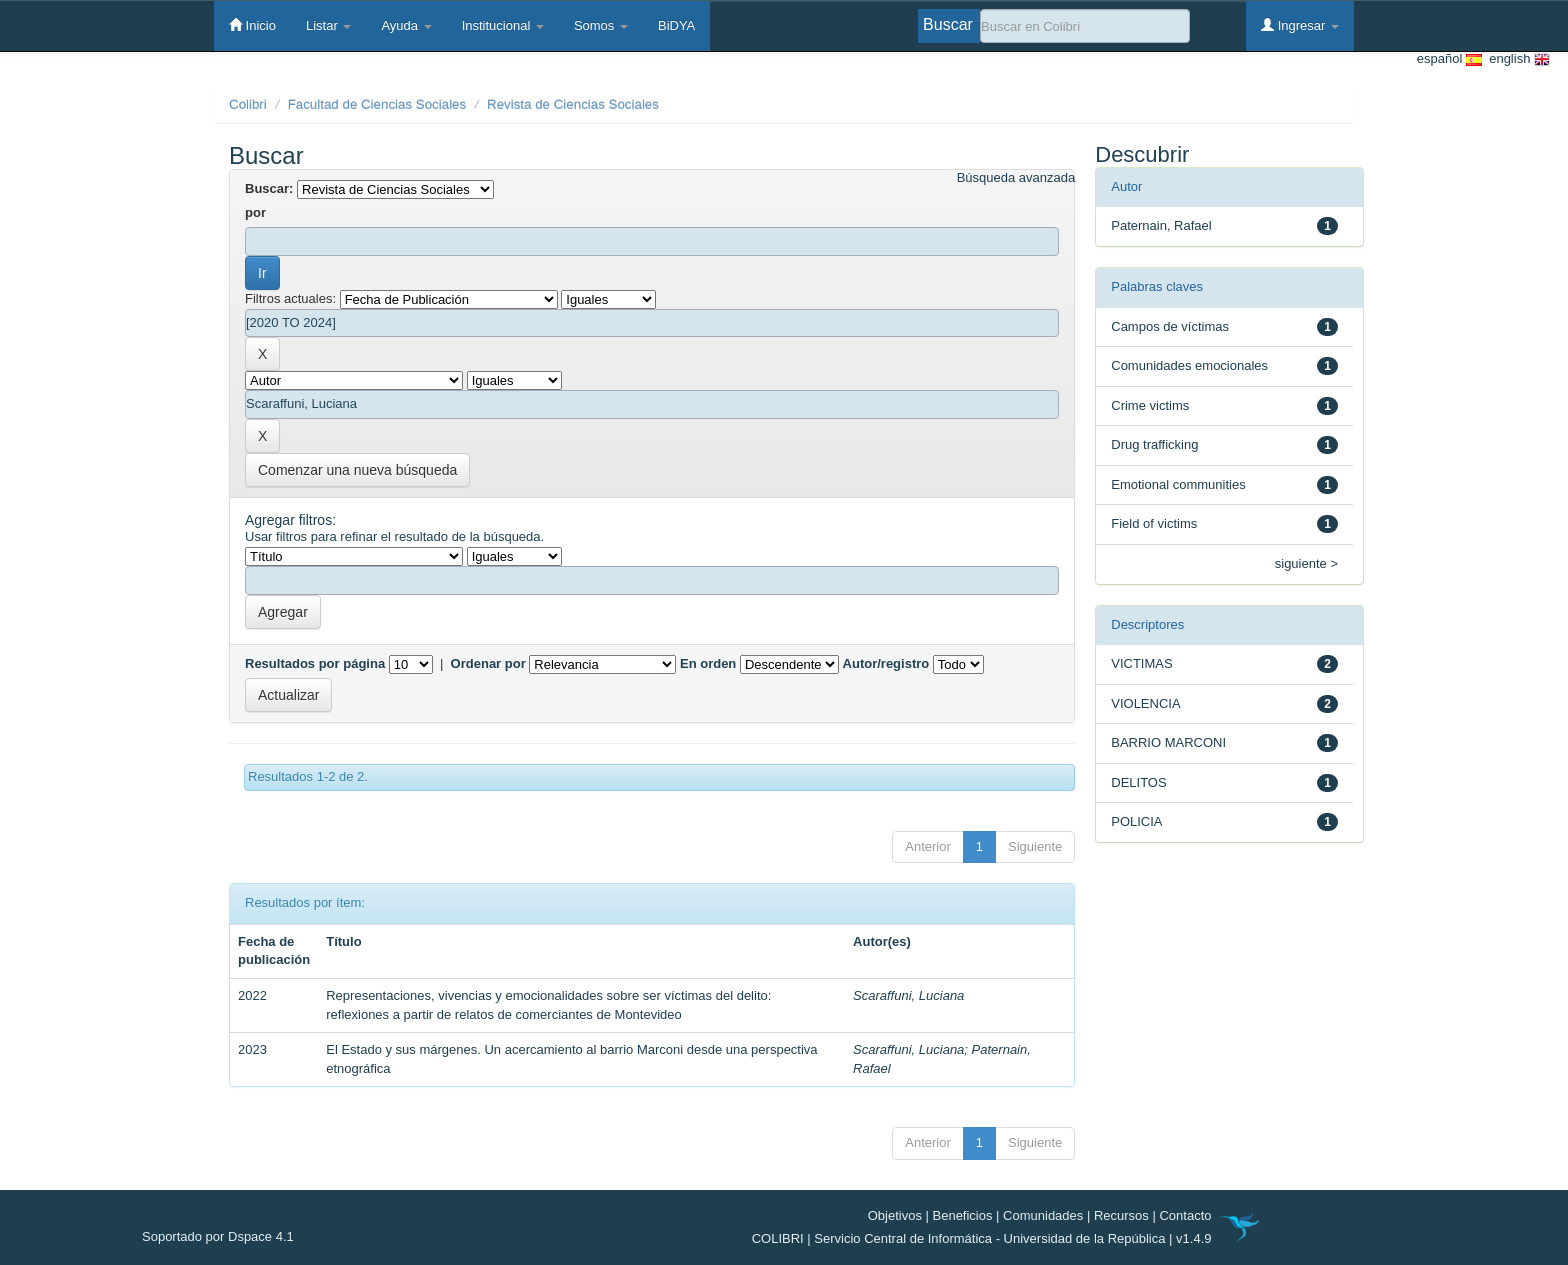  What do you see at coordinates (1300, 25) in the screenshot?
I see `Ingresar` at bounding box center [1300, 25].